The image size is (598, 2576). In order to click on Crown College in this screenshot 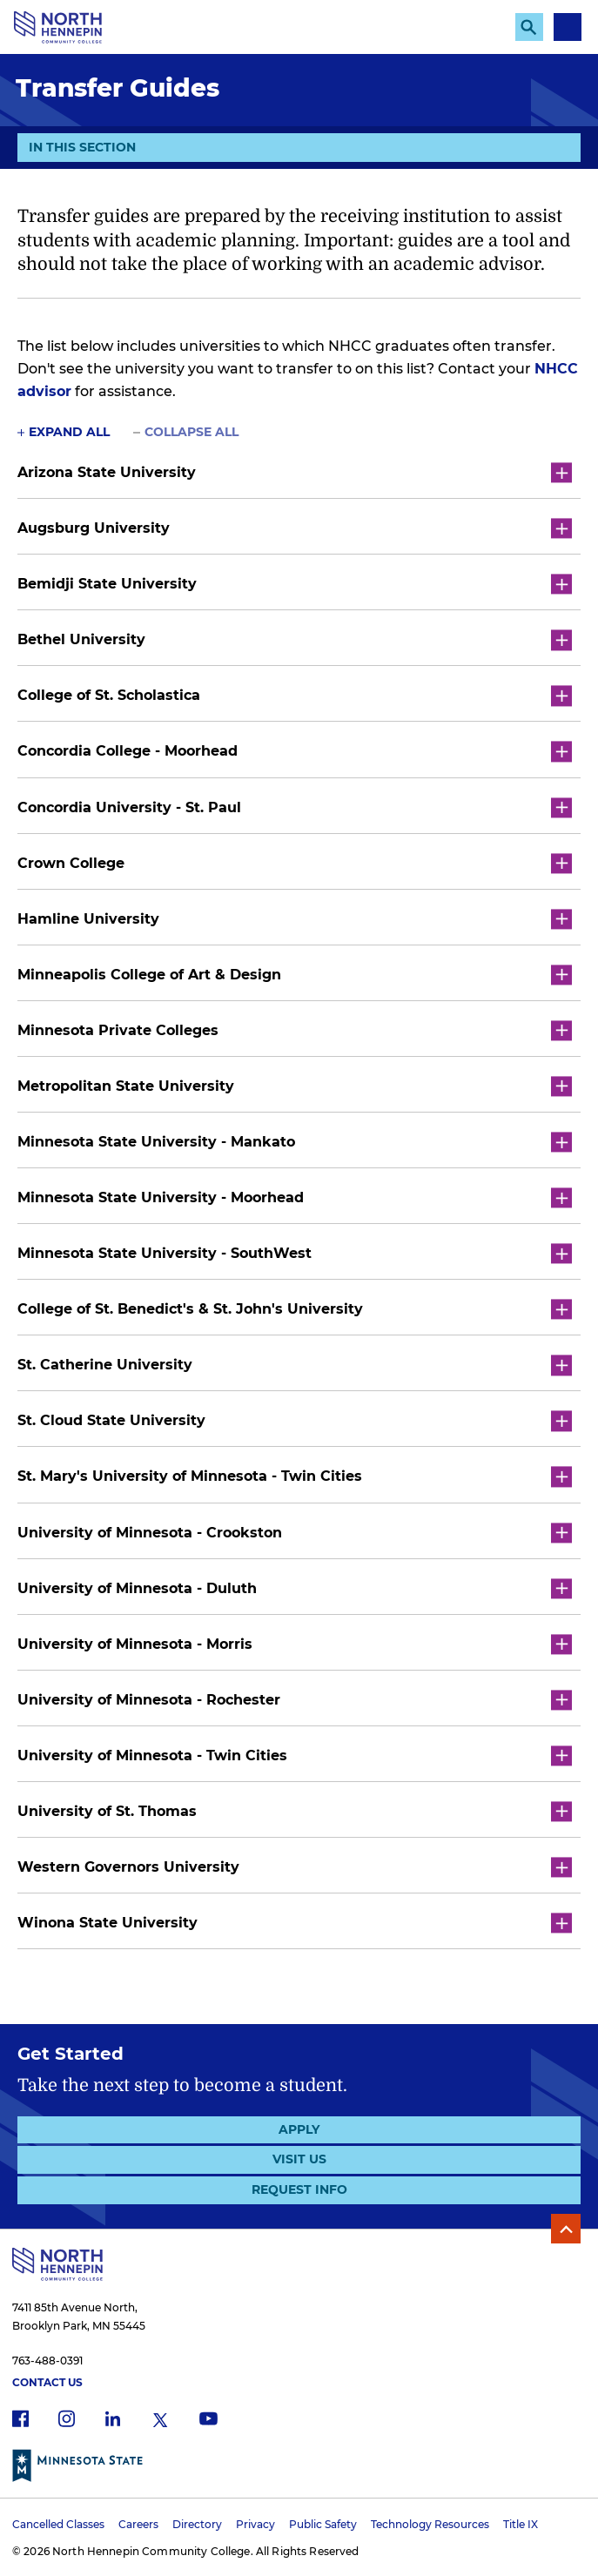, I will do `click(294, 863)`.